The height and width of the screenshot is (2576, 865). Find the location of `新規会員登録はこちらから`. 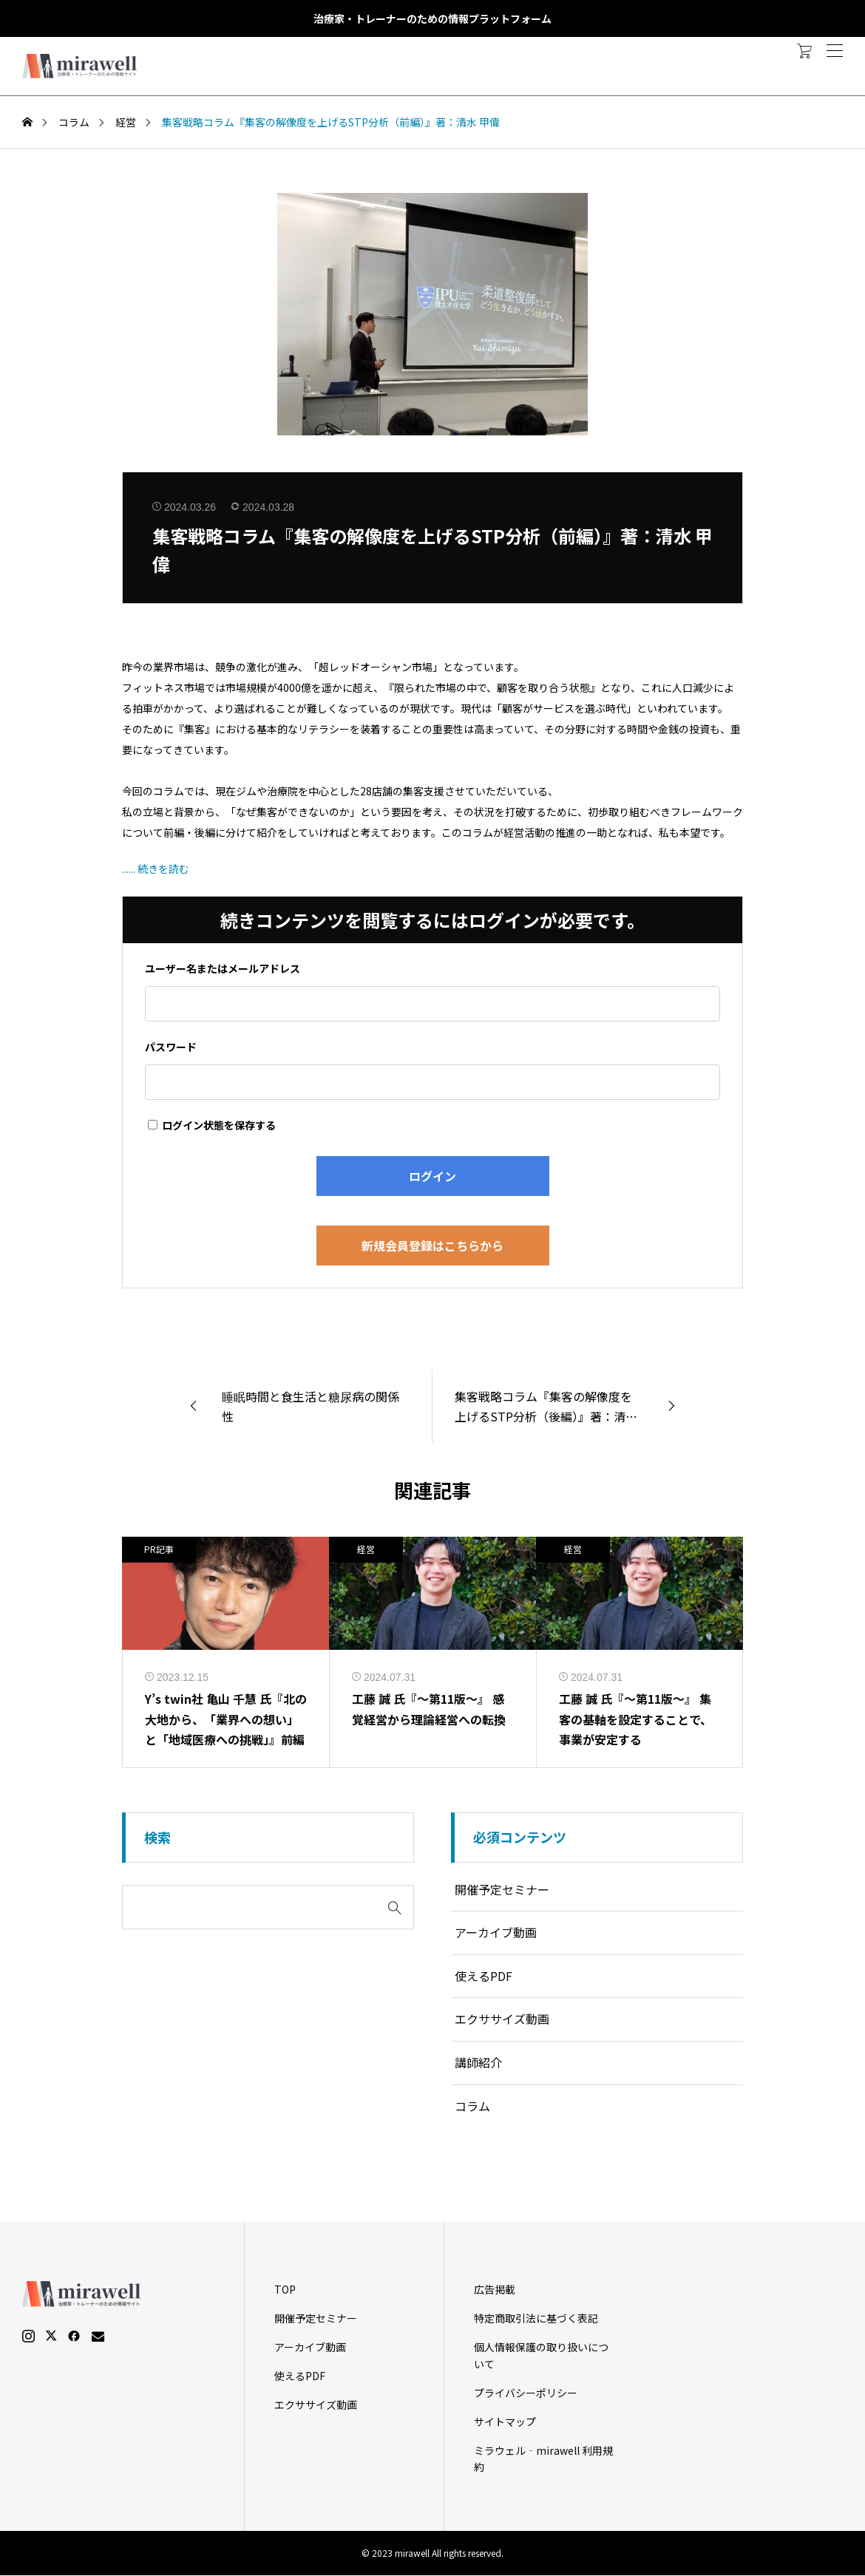

新規会員登録はこちらから is located at coordinates (432, 1245).